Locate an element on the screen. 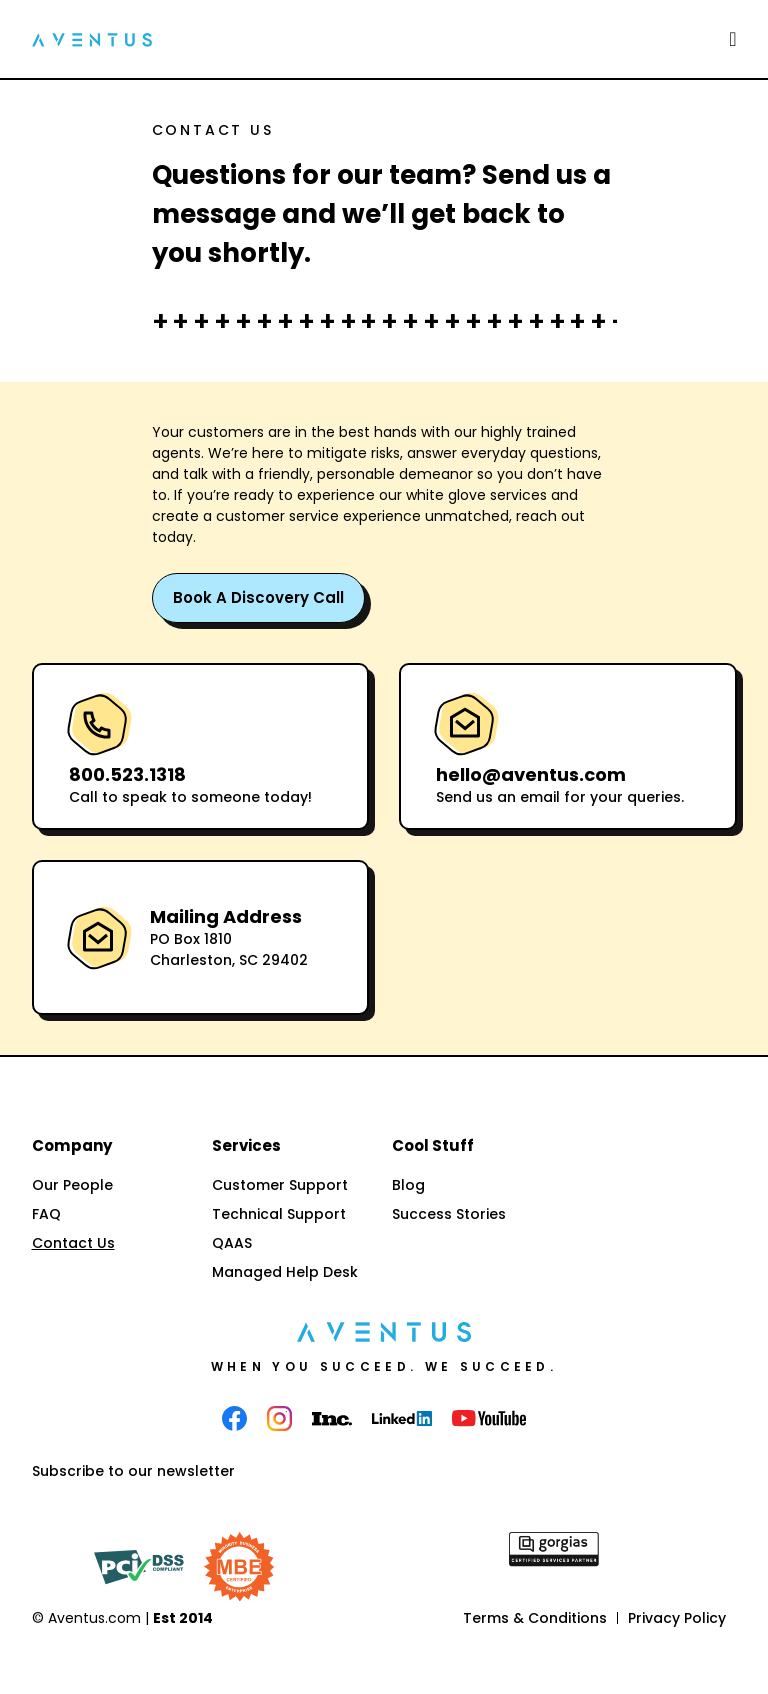  800.523.1318 is located at coordinates (127, 774).